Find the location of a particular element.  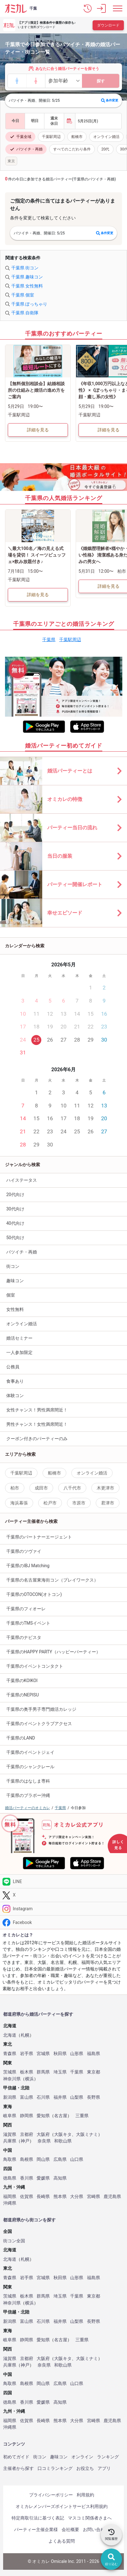

群馬県 is located at coordinates (43, 2072).